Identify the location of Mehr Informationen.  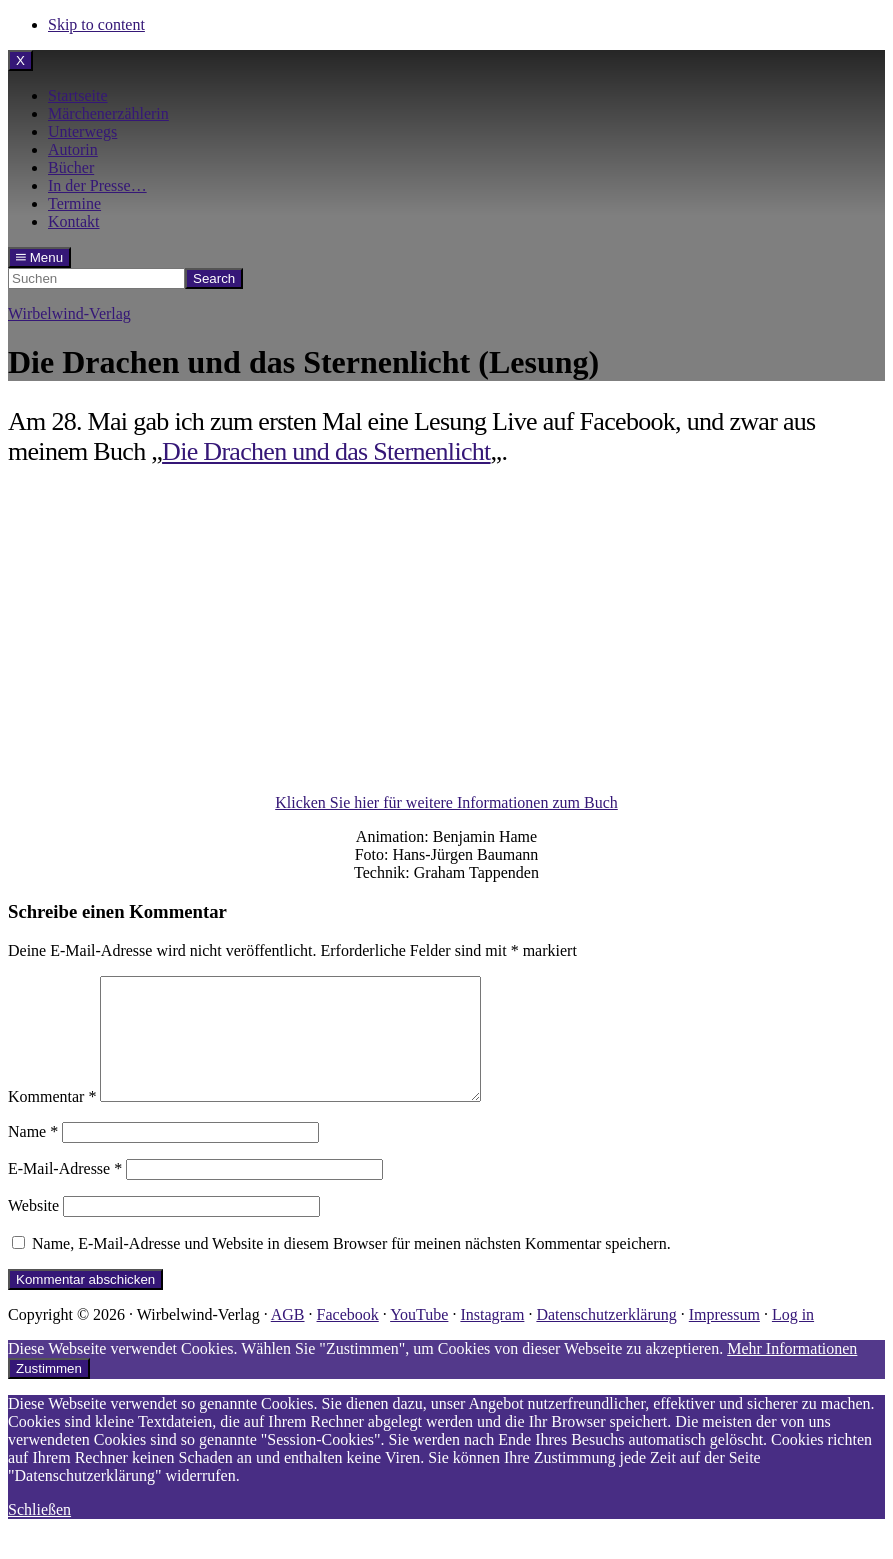
(792, 1372).